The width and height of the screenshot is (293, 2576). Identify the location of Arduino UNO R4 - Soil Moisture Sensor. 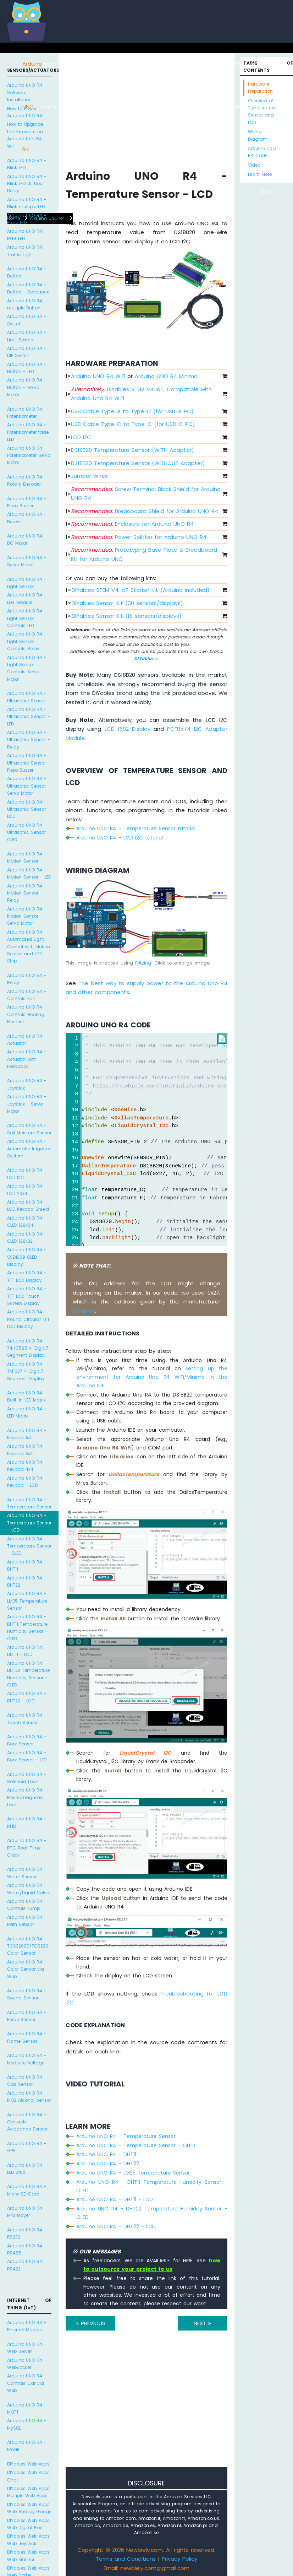
(29, 1128).